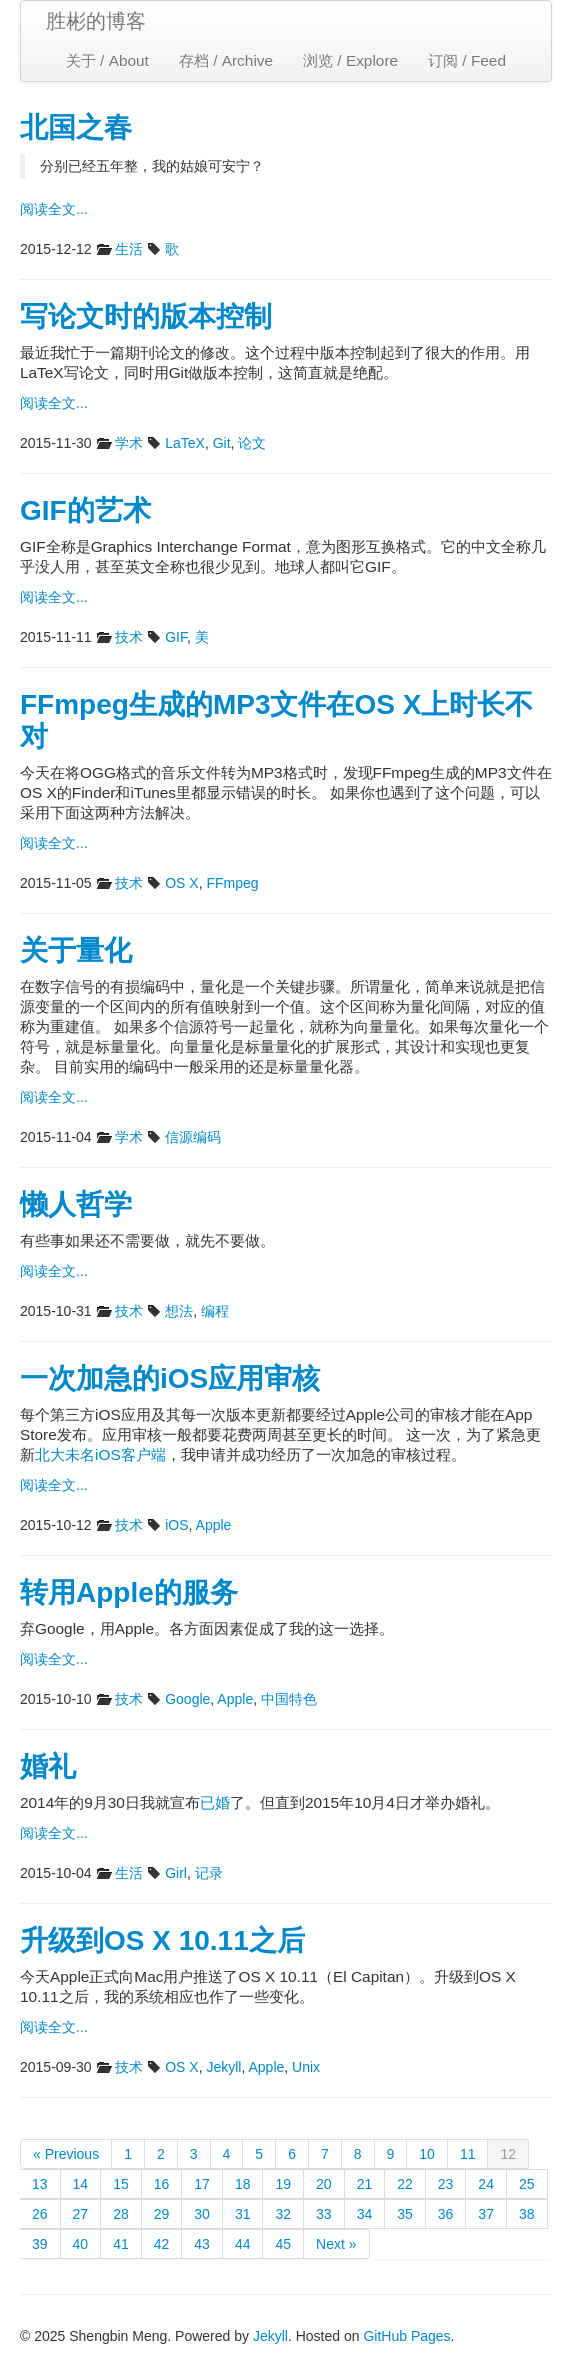 The height and width of the screenshot is (2366, 572). I want to click on 北大未名iOS客户端, so click(100, 1454).